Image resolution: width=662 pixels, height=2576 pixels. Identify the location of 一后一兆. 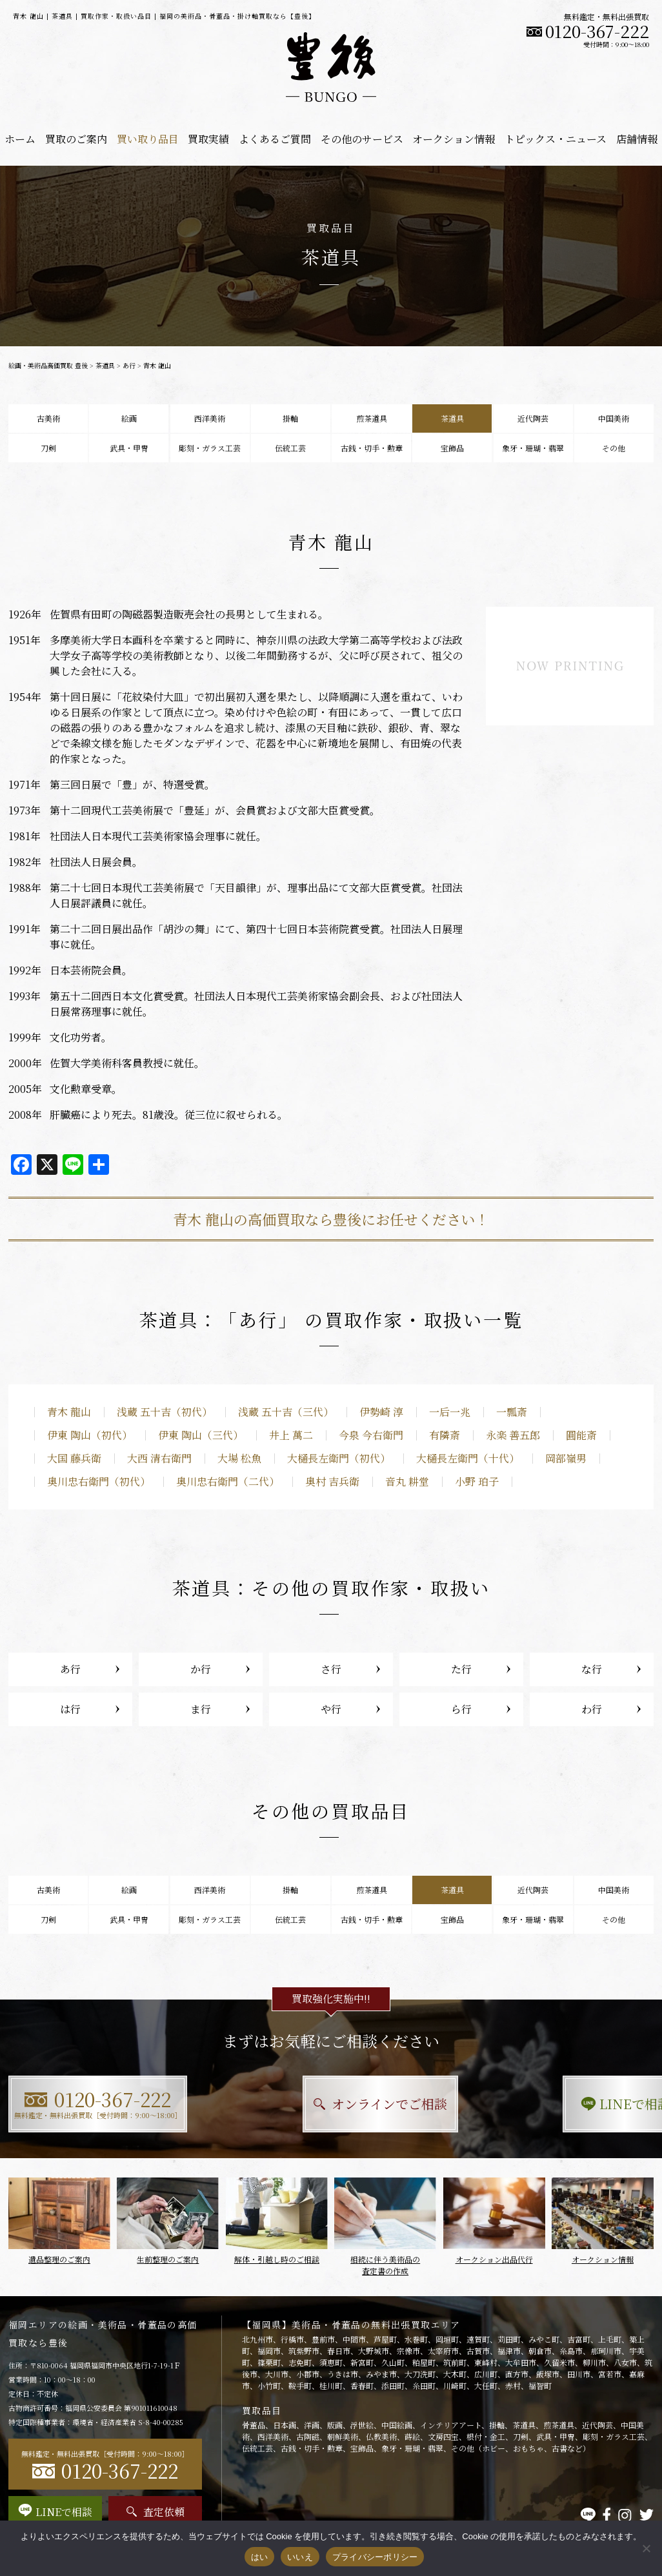
(449, 1411).